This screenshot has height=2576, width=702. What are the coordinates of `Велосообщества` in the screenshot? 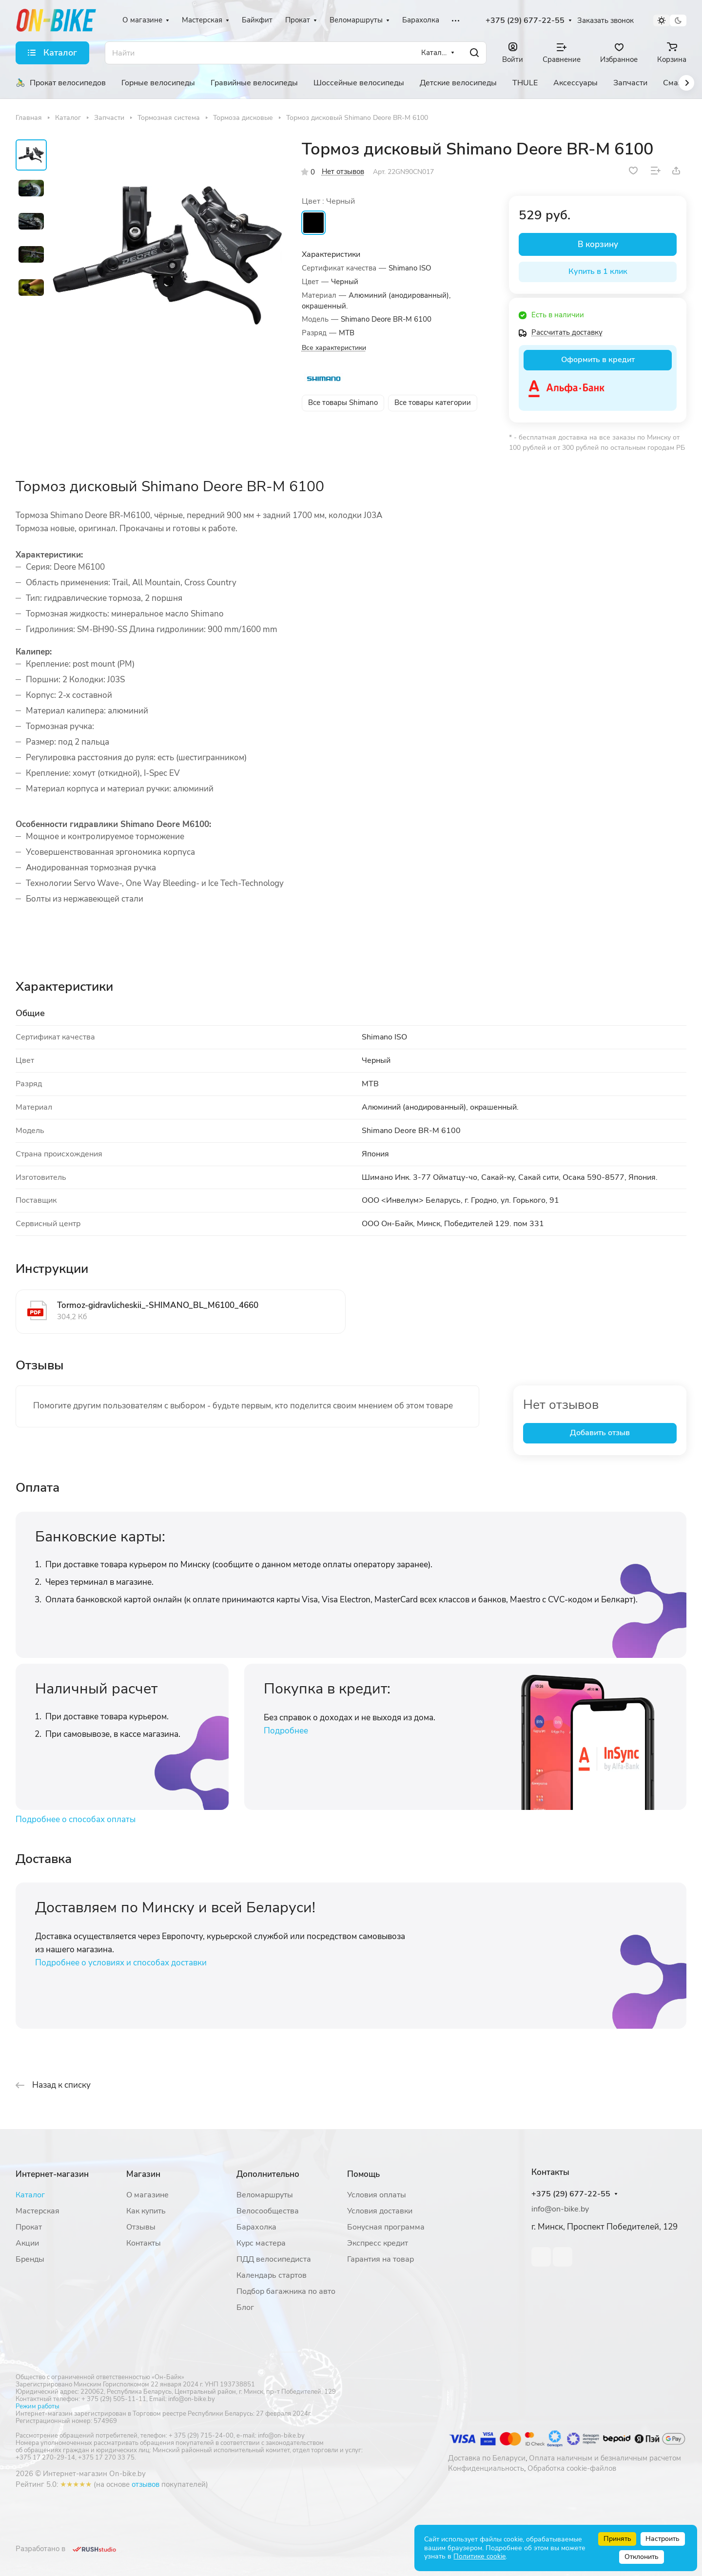 It's located at (267, 2211).